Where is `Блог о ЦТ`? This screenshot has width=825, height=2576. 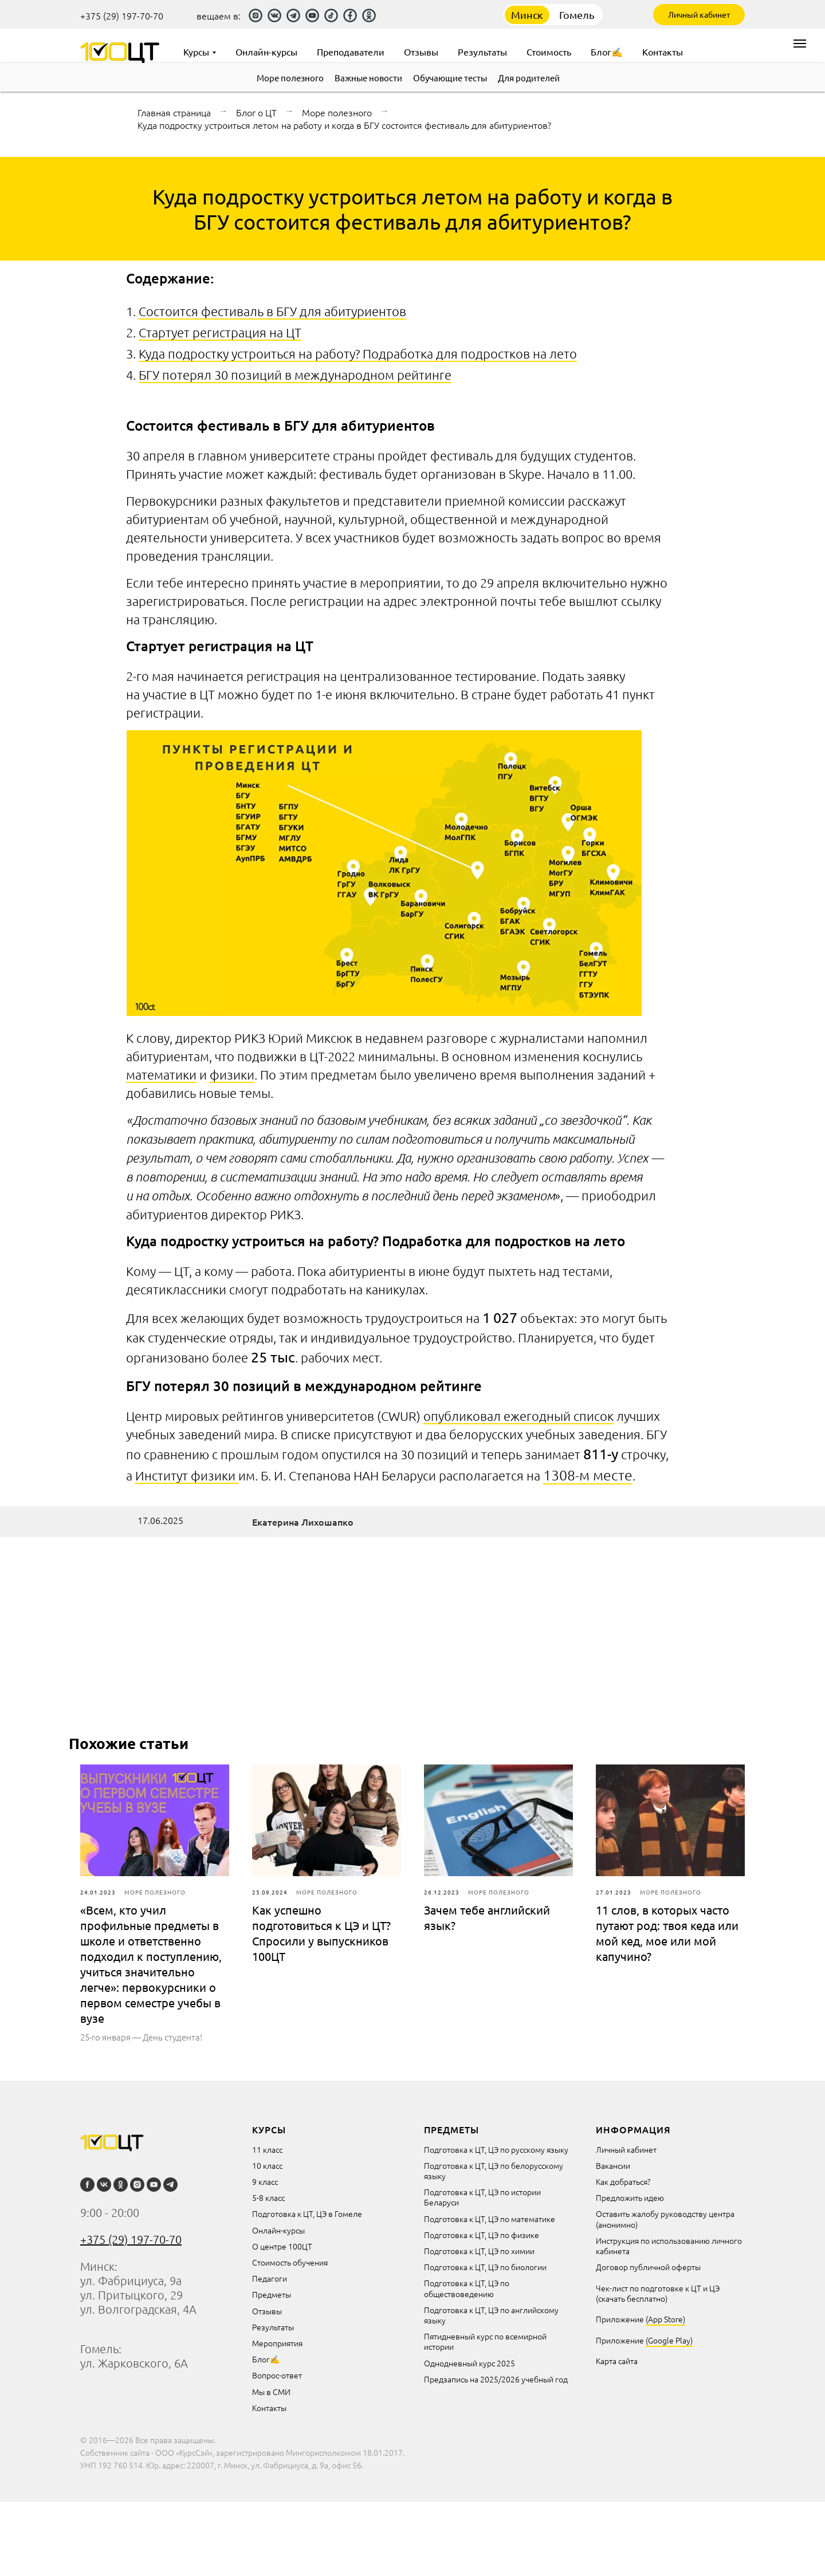
Блог о ЦТ is located at coordinates (256, 112).